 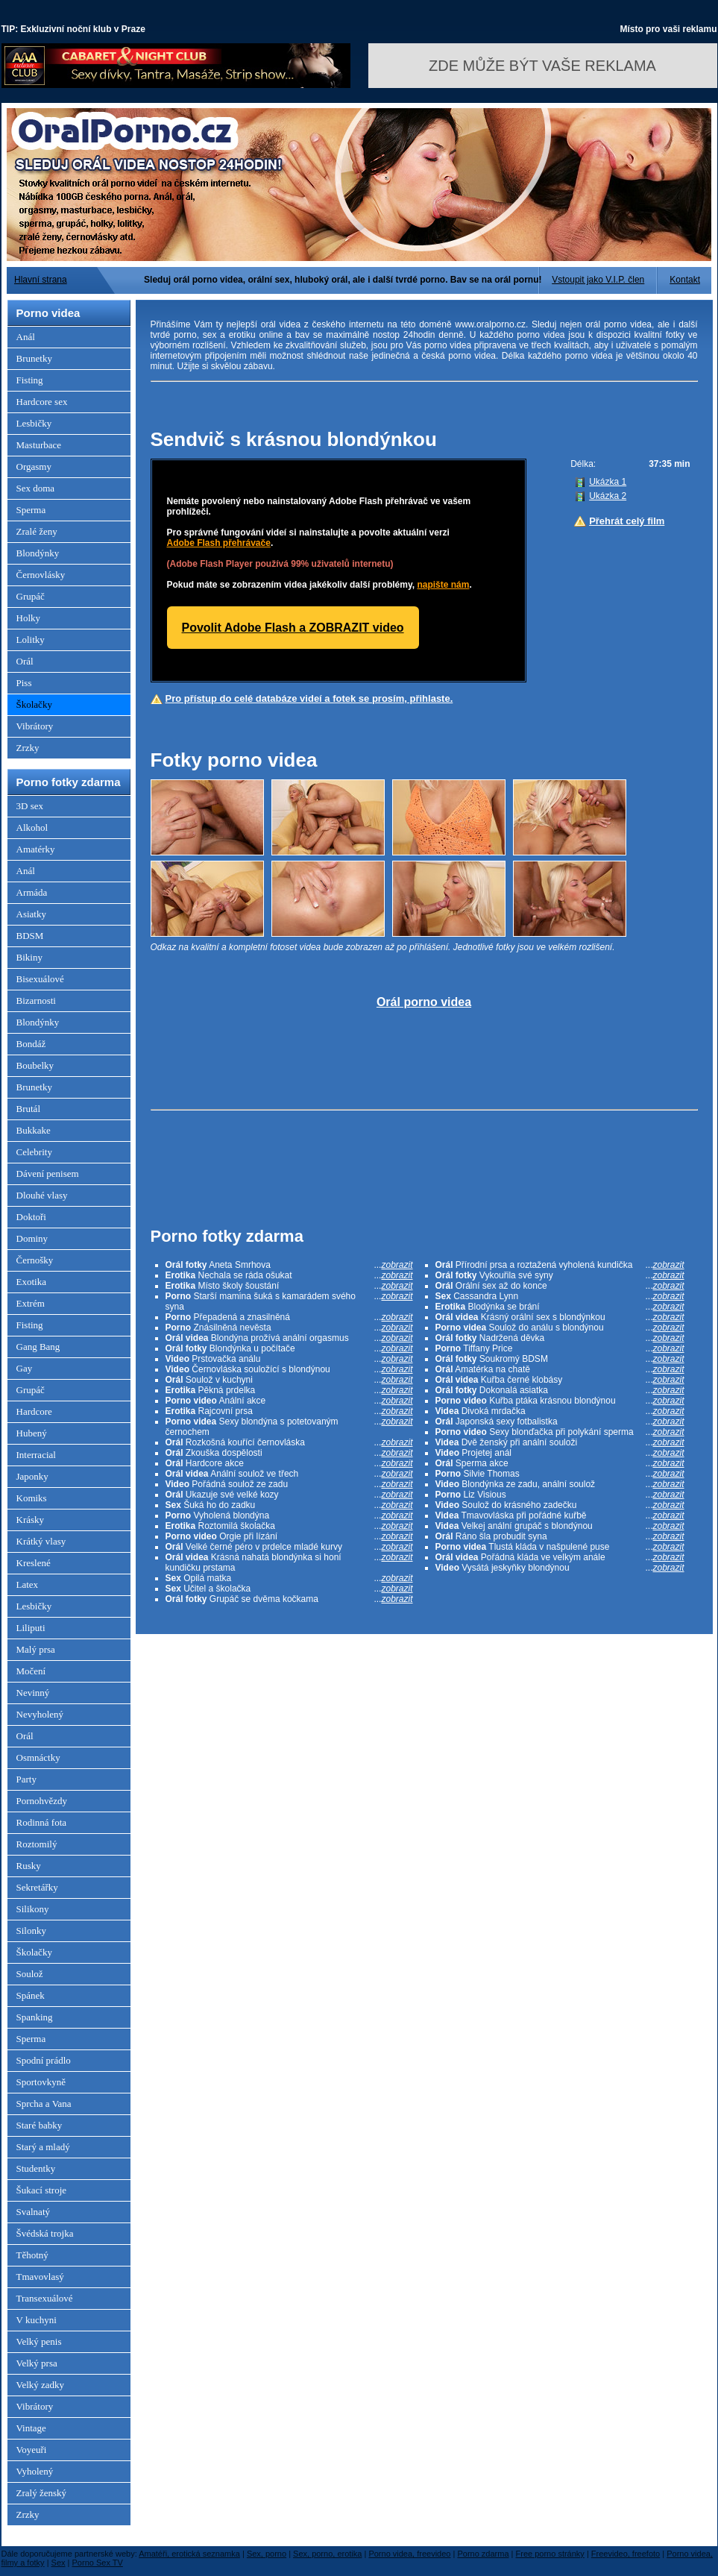 What do you see at coordinates (38, 553) in the screenshot?
I see `Blondýnky` at bounding box center [38, 553].